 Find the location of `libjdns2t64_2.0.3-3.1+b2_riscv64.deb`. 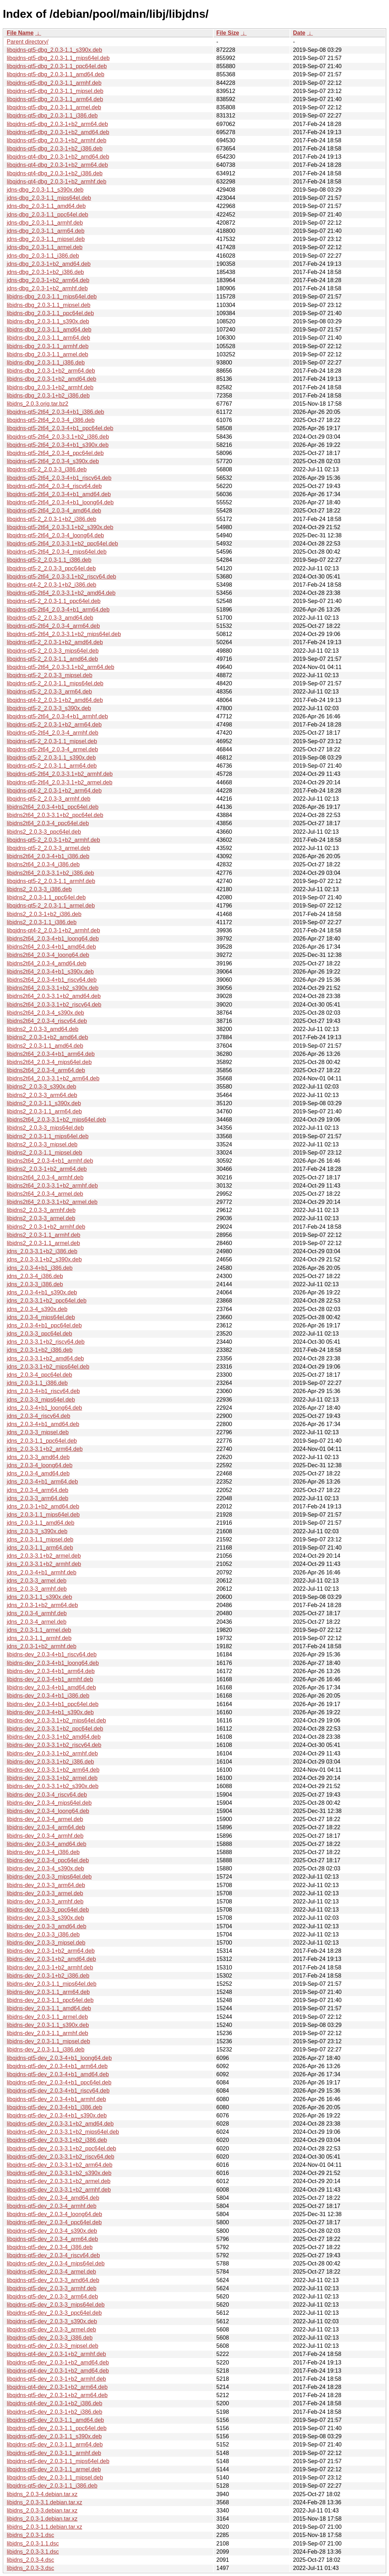

libjdns2t64_2.0.3-3.1+b2_riscv64.deb is located at coordinates (54, 1005).